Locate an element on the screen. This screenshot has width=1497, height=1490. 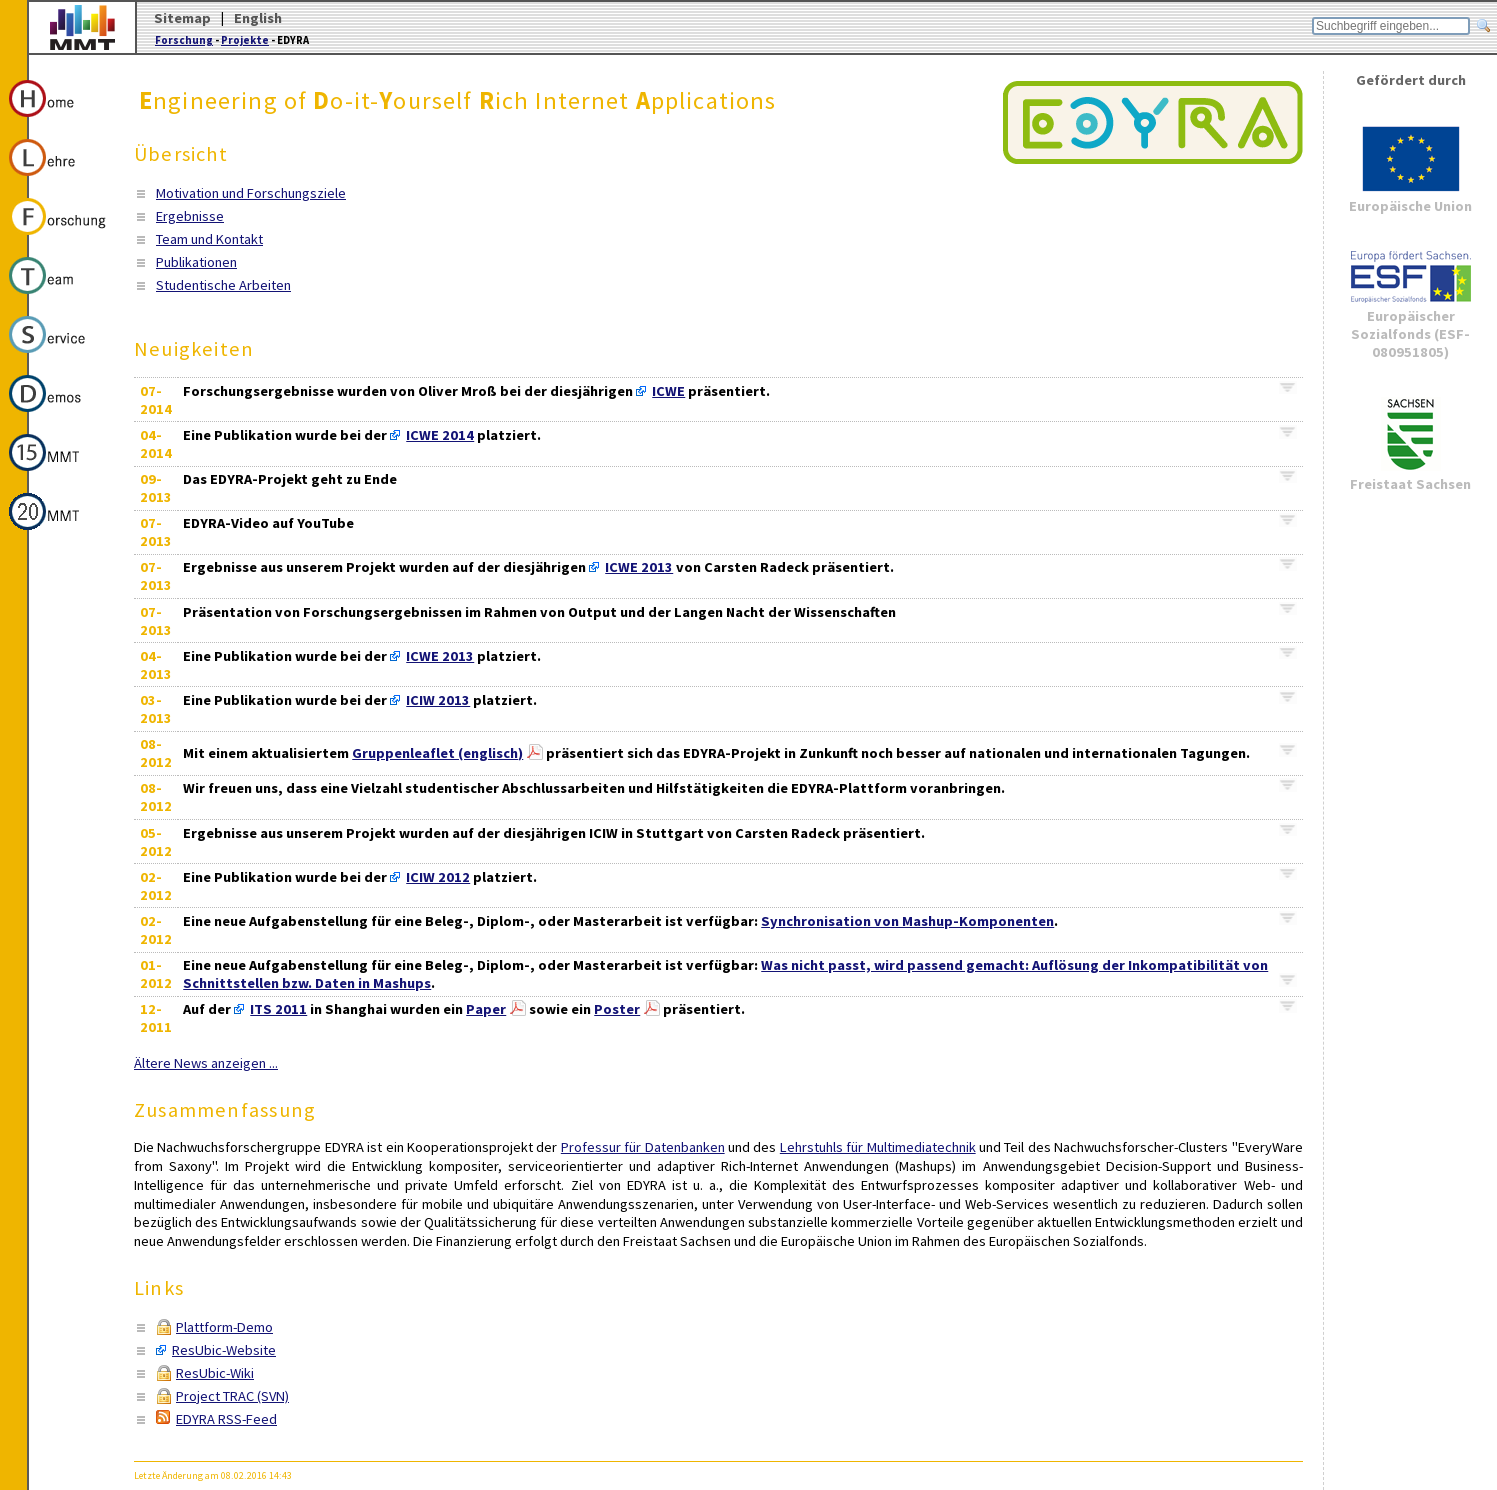
ICWE 2013 is located at coordinates (639, 567).